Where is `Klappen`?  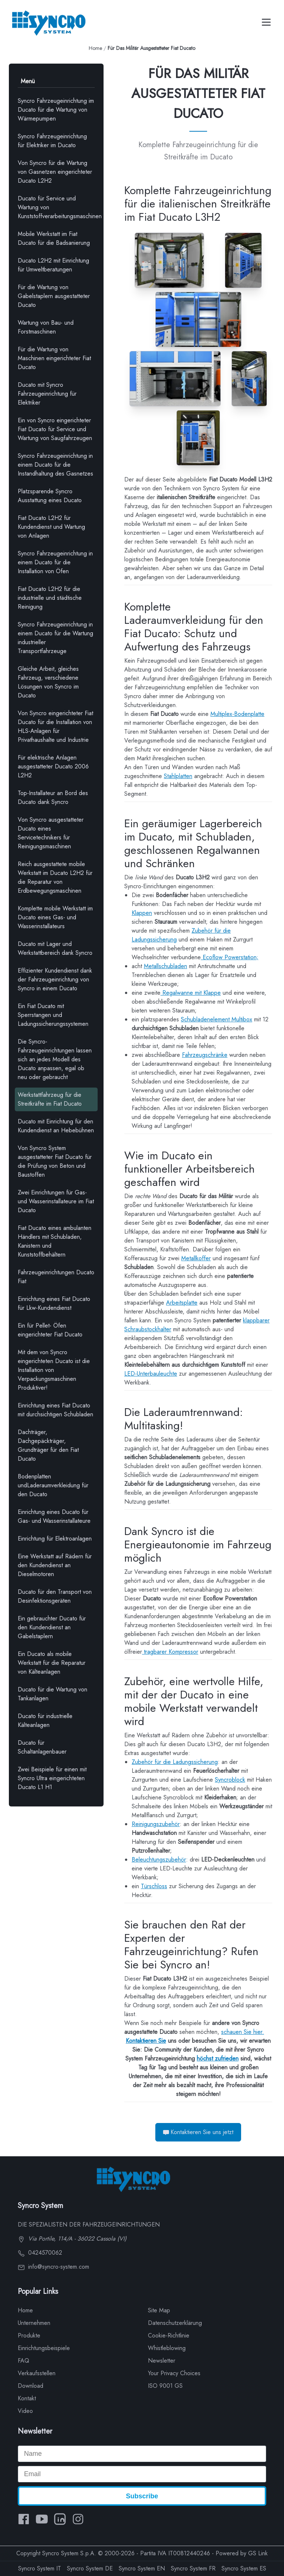
Klappen is located at coordinates (142, 913).